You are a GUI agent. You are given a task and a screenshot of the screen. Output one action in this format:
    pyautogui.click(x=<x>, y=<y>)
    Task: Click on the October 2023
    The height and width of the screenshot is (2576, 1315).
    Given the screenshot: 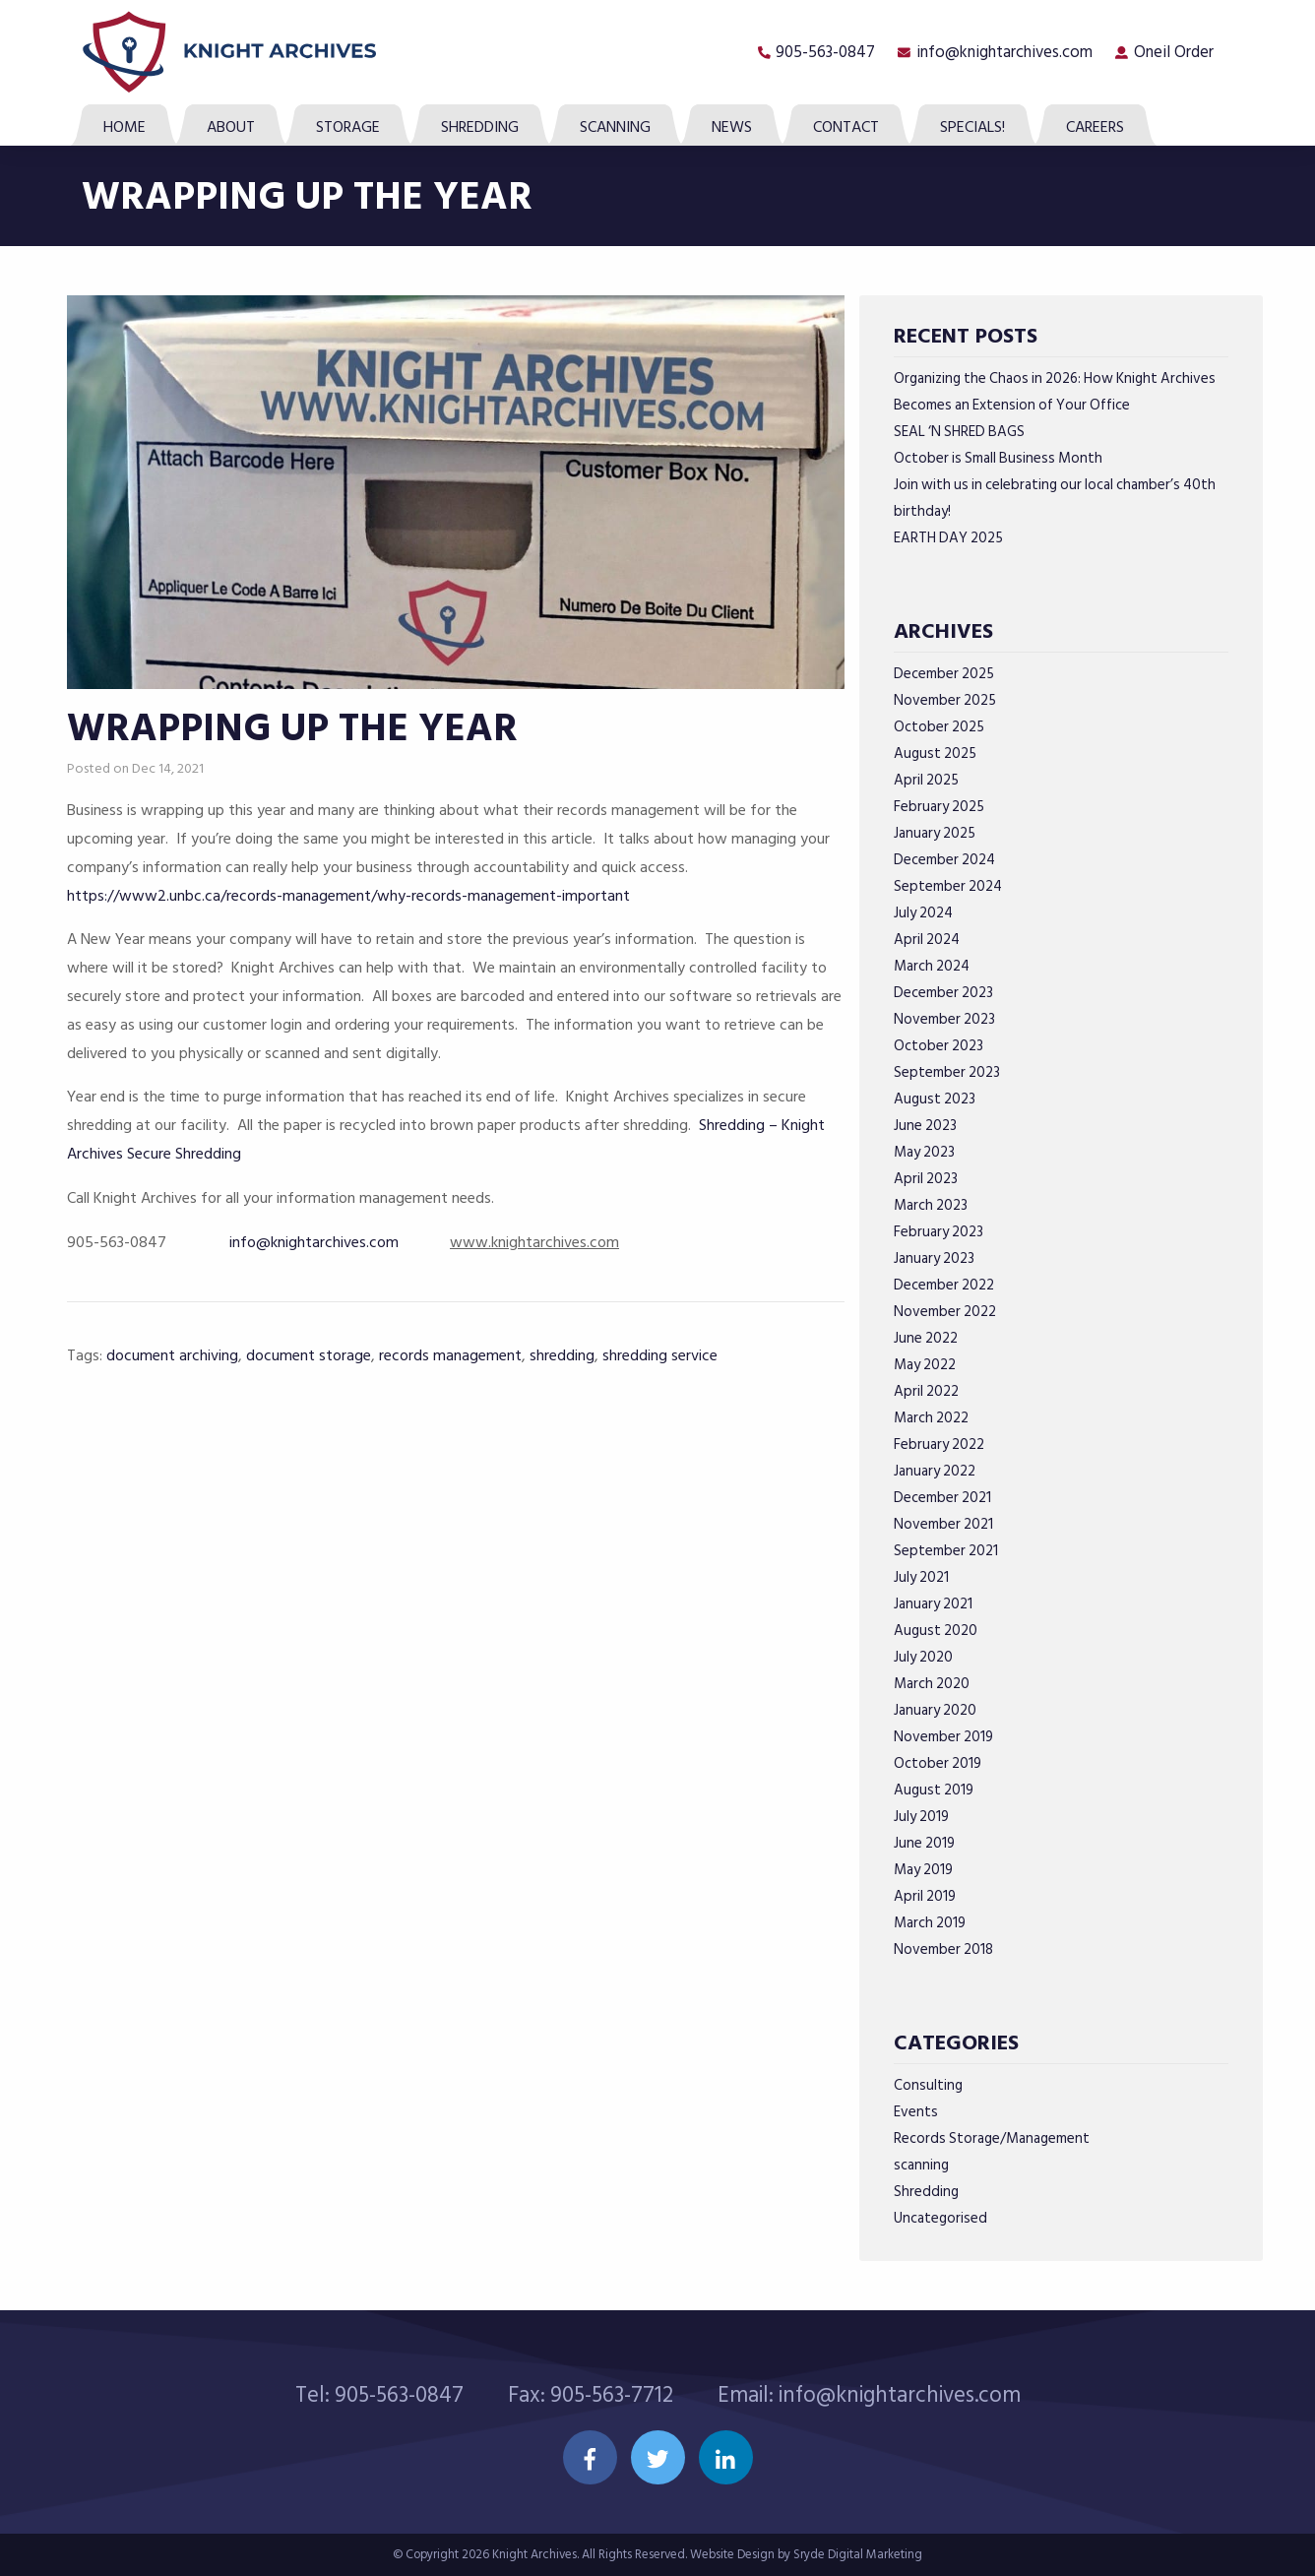 What is the action you would take?
    pyautogui.click(x=938, y=1046)
    